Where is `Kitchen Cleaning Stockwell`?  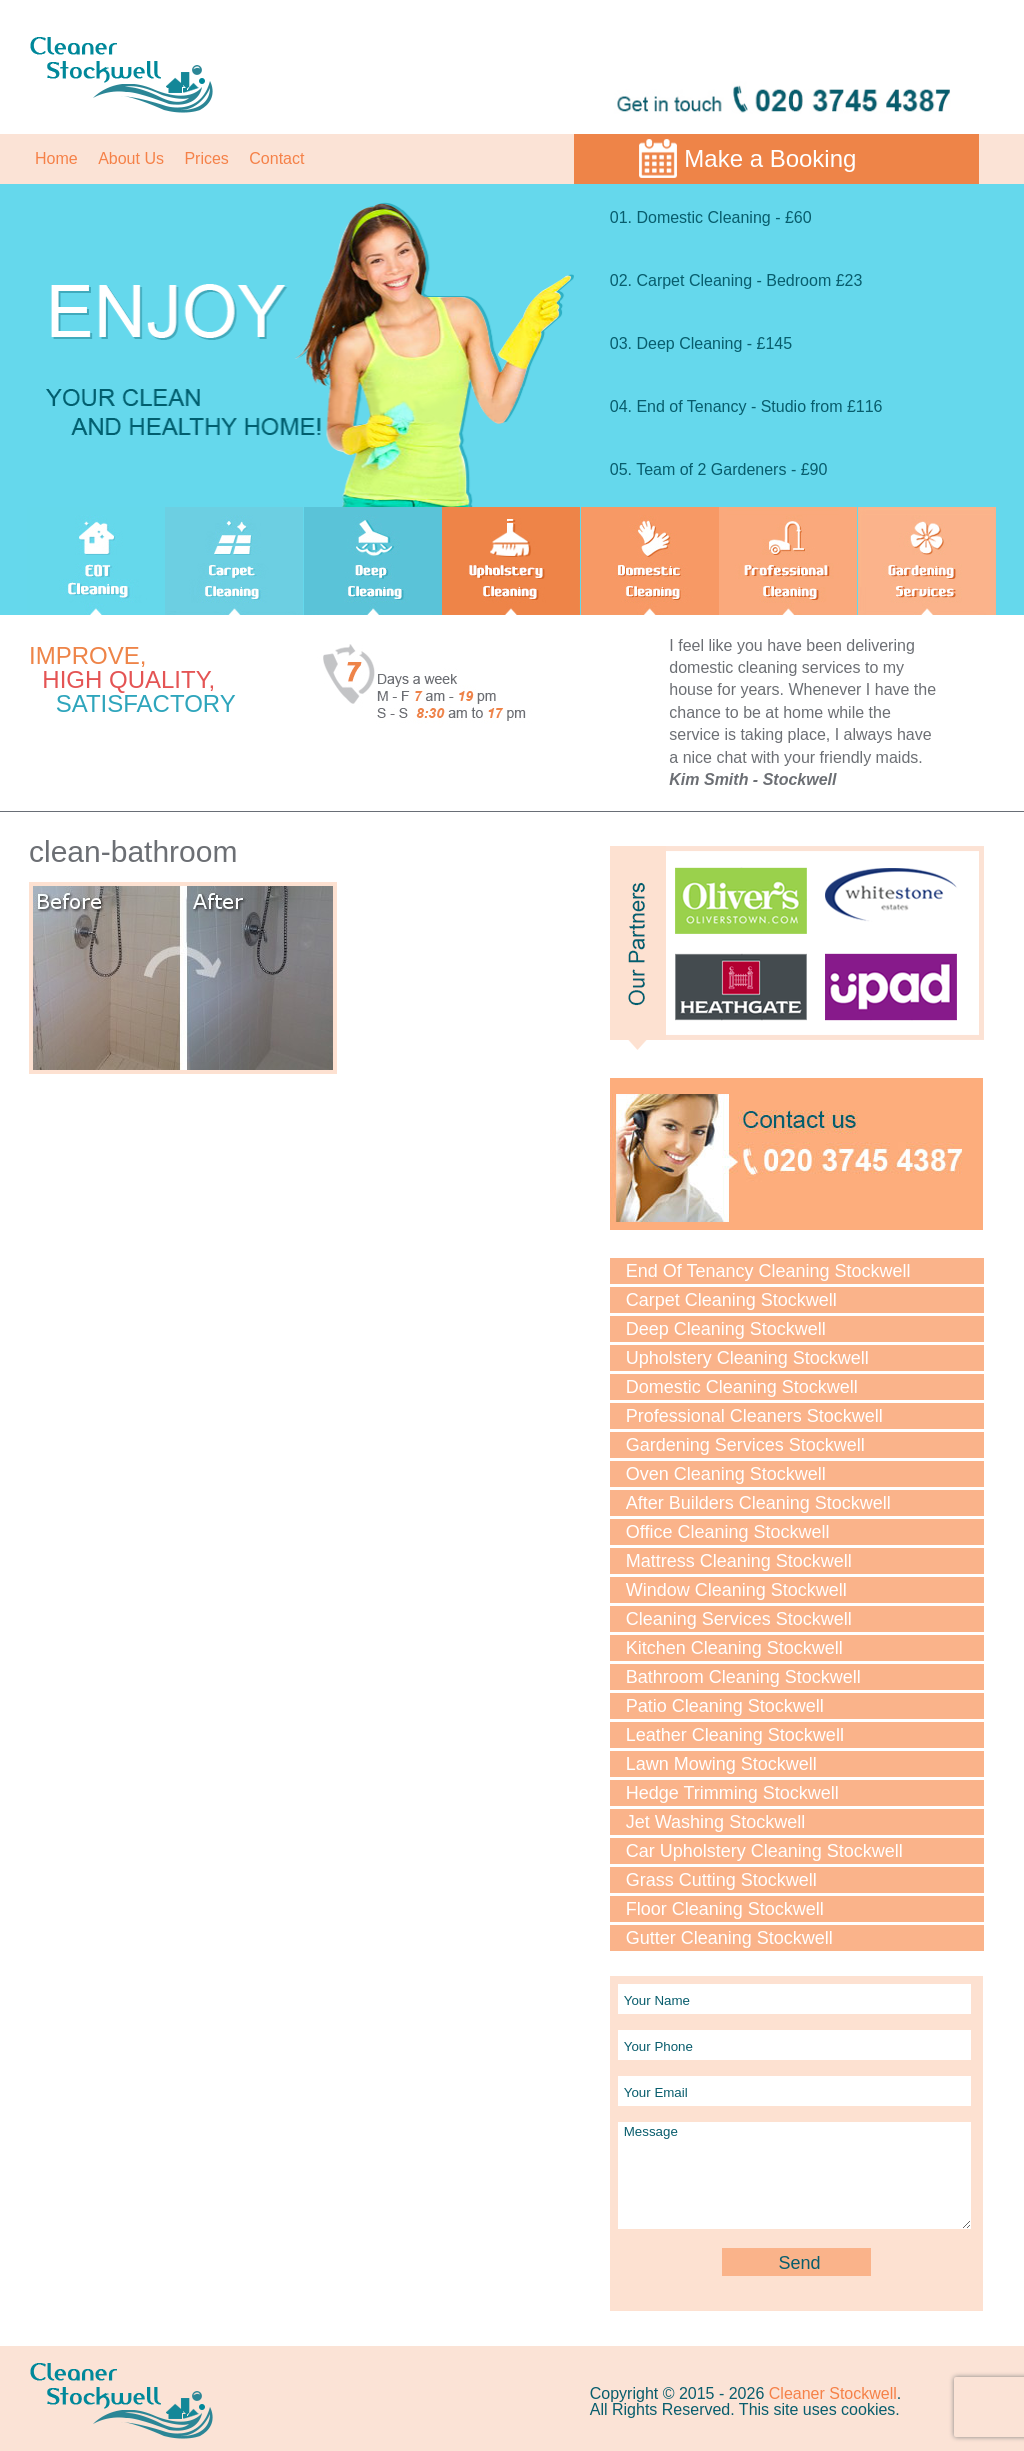
Kitchen Cleaning Stockwell is located at coordinates (734, 1648).